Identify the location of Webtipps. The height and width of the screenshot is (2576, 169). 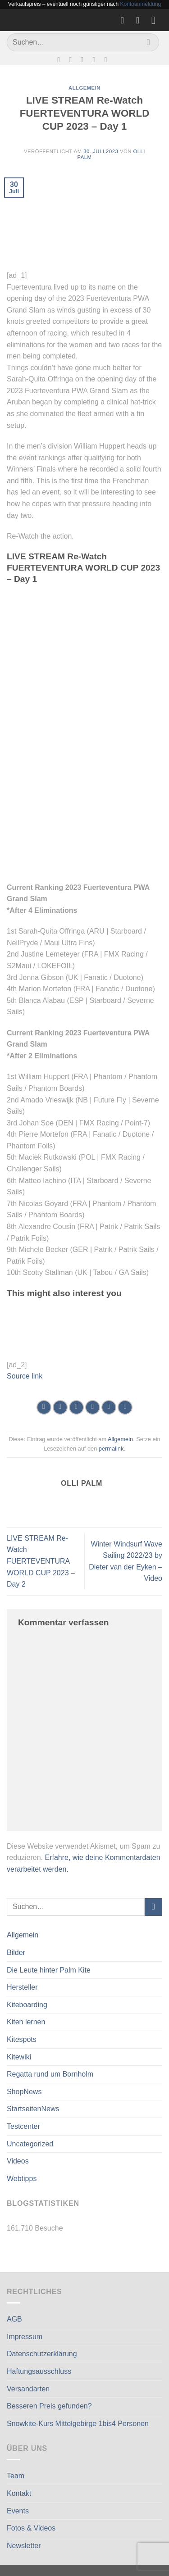
(22, 2178).